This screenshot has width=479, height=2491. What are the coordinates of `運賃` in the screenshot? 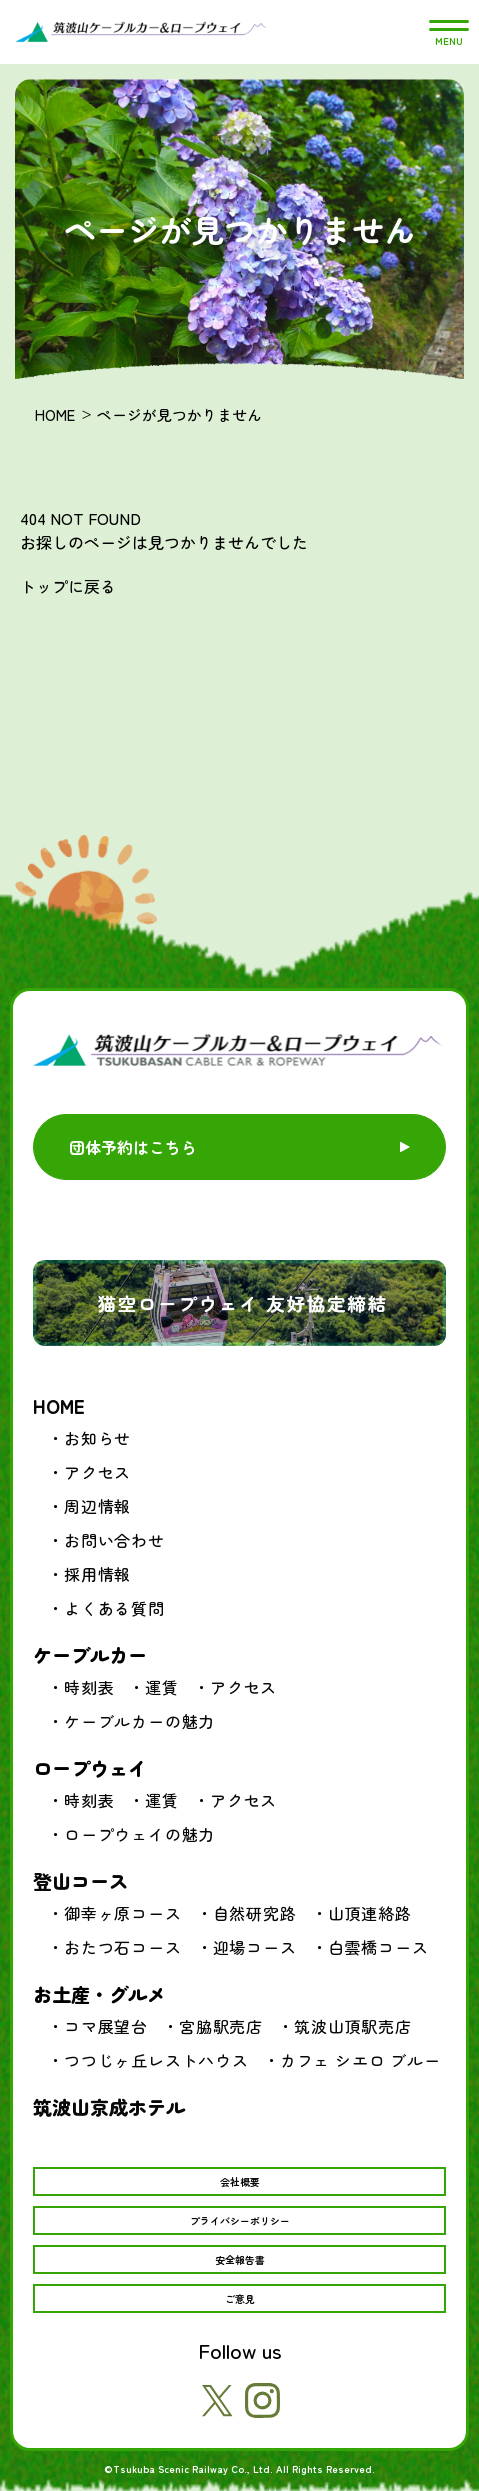 It's located at (162, 1687).